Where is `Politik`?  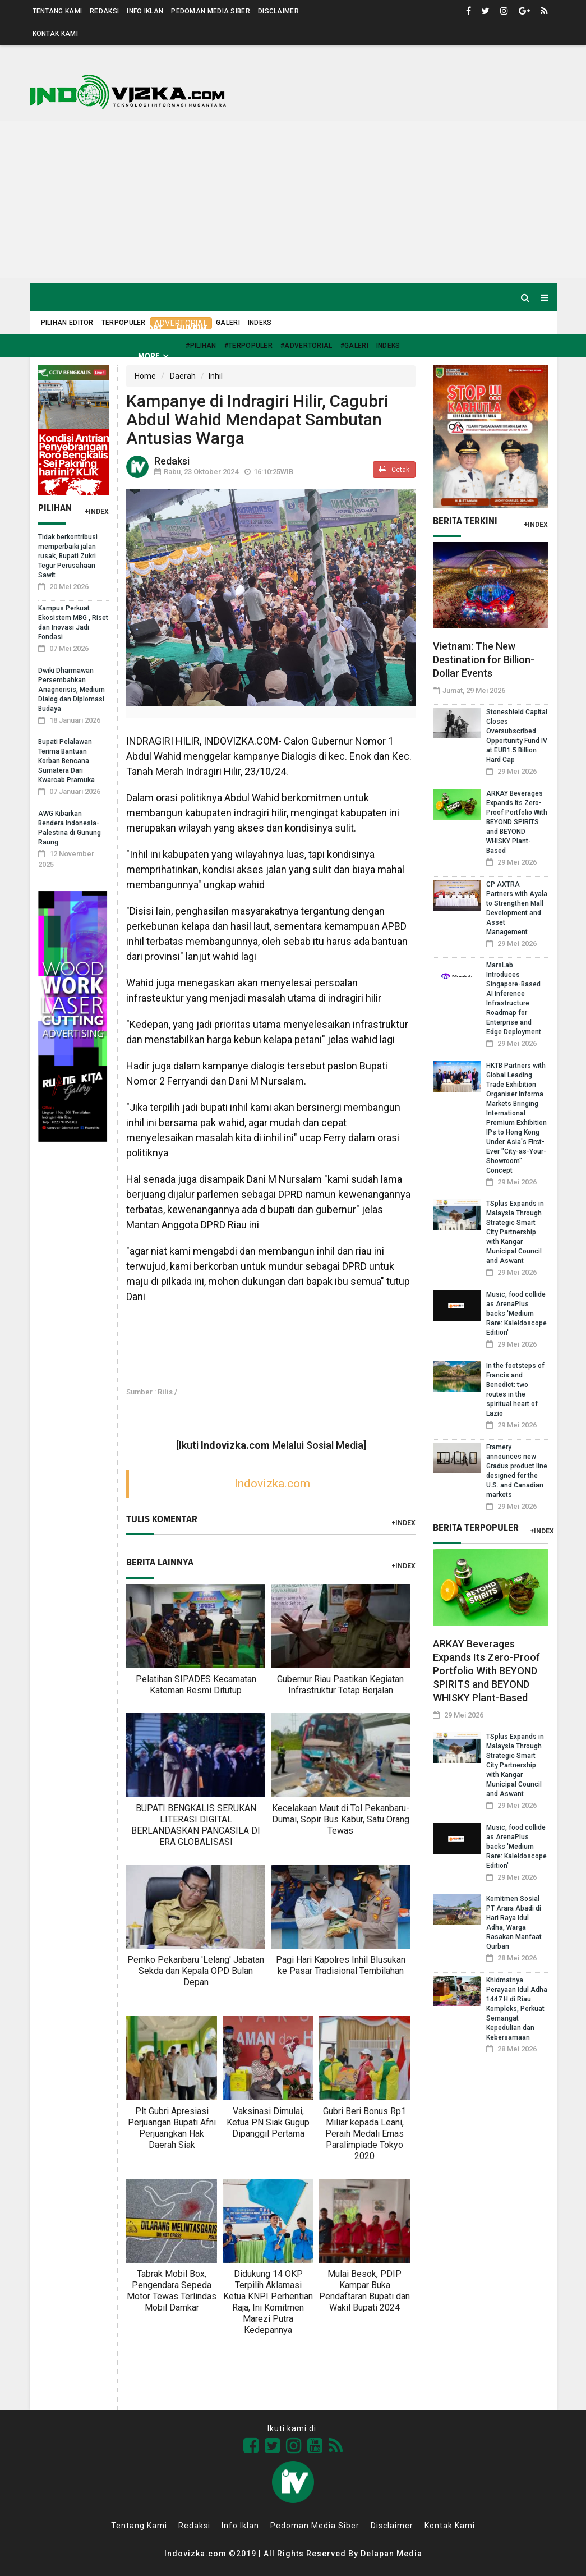
Politik is located at coordinates (292, 328).